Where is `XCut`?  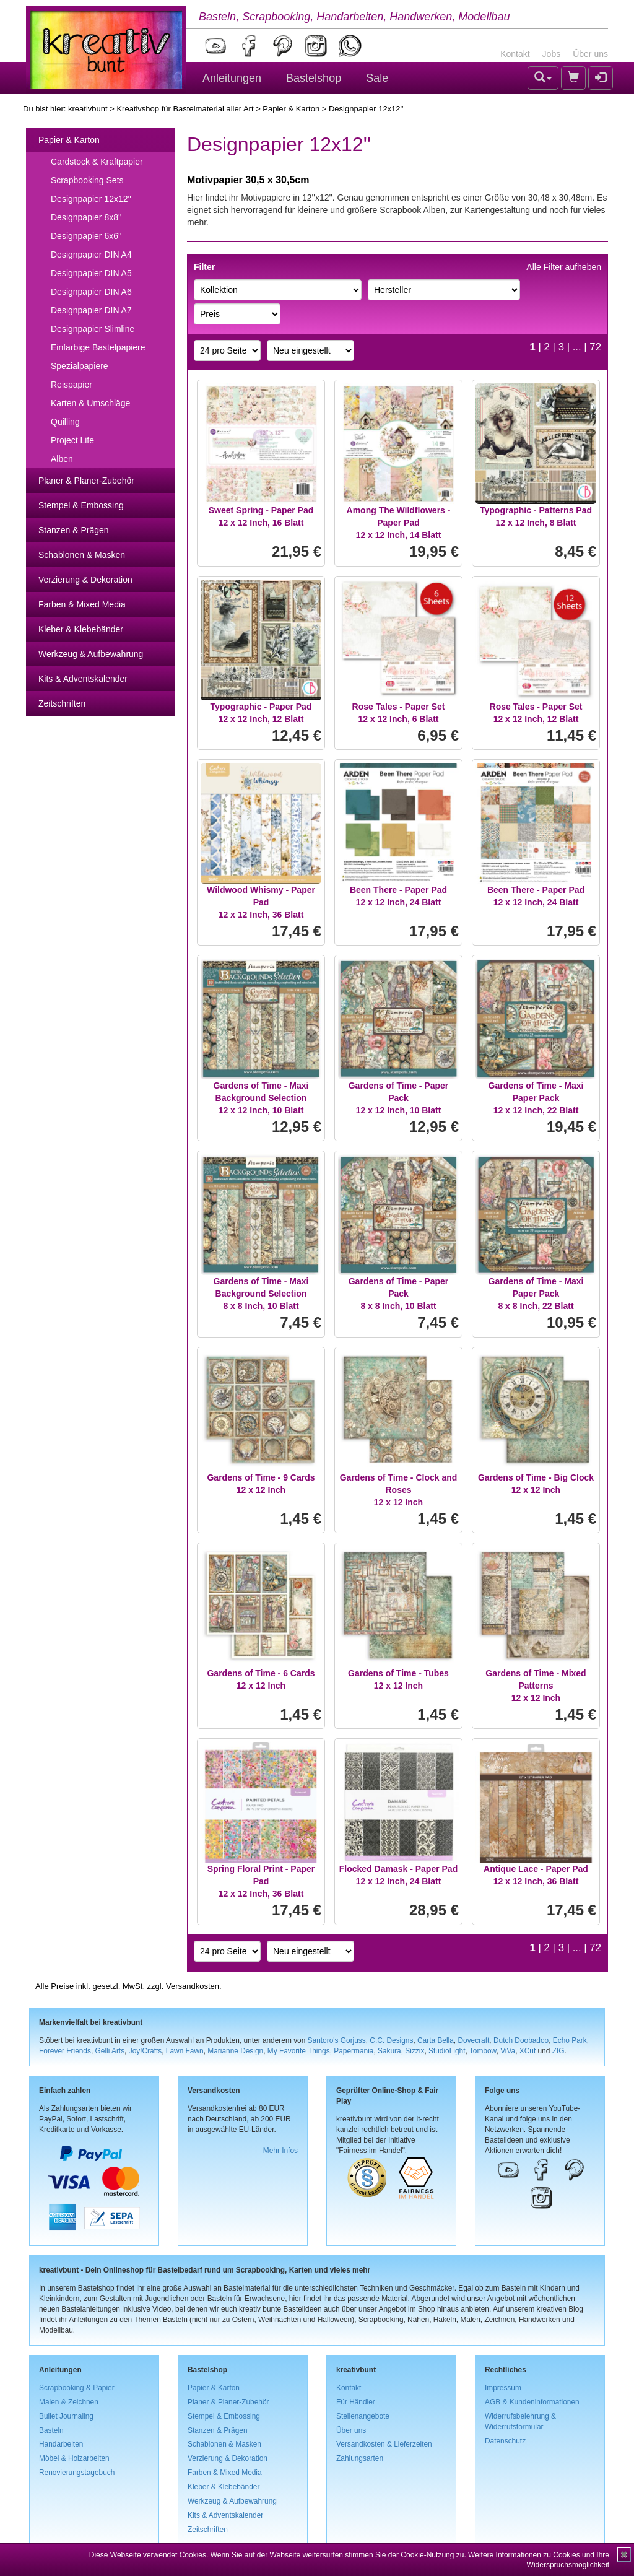 XCut is located at coordinates (527, 2051).